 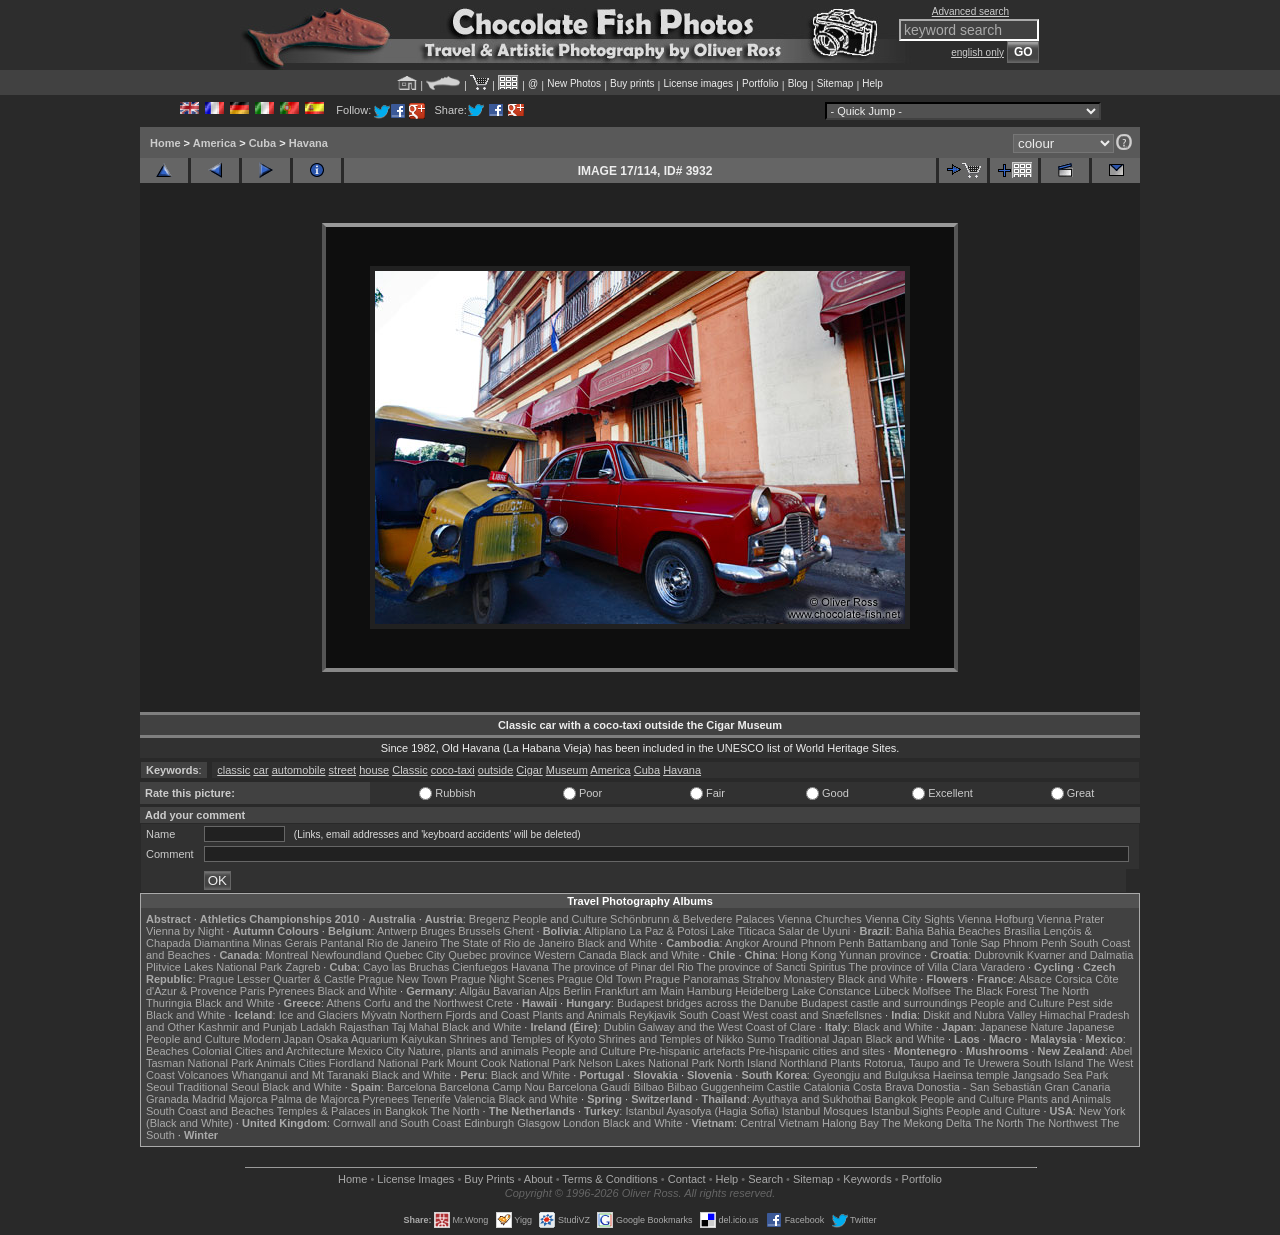 What do you see at coordinates (575, 955) in the screenshot?
I see `Western Canada` at bounding box center [575, 955].